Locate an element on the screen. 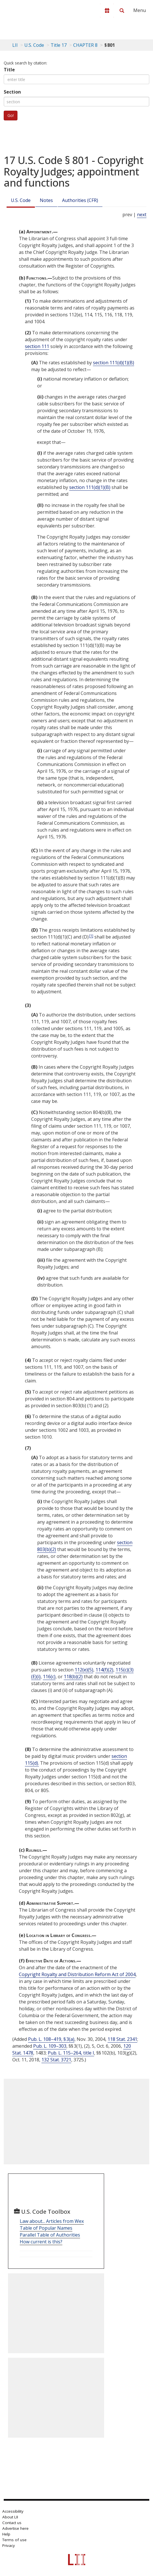  Pub. L. 109–303 is located at coordinates (49, 2046).